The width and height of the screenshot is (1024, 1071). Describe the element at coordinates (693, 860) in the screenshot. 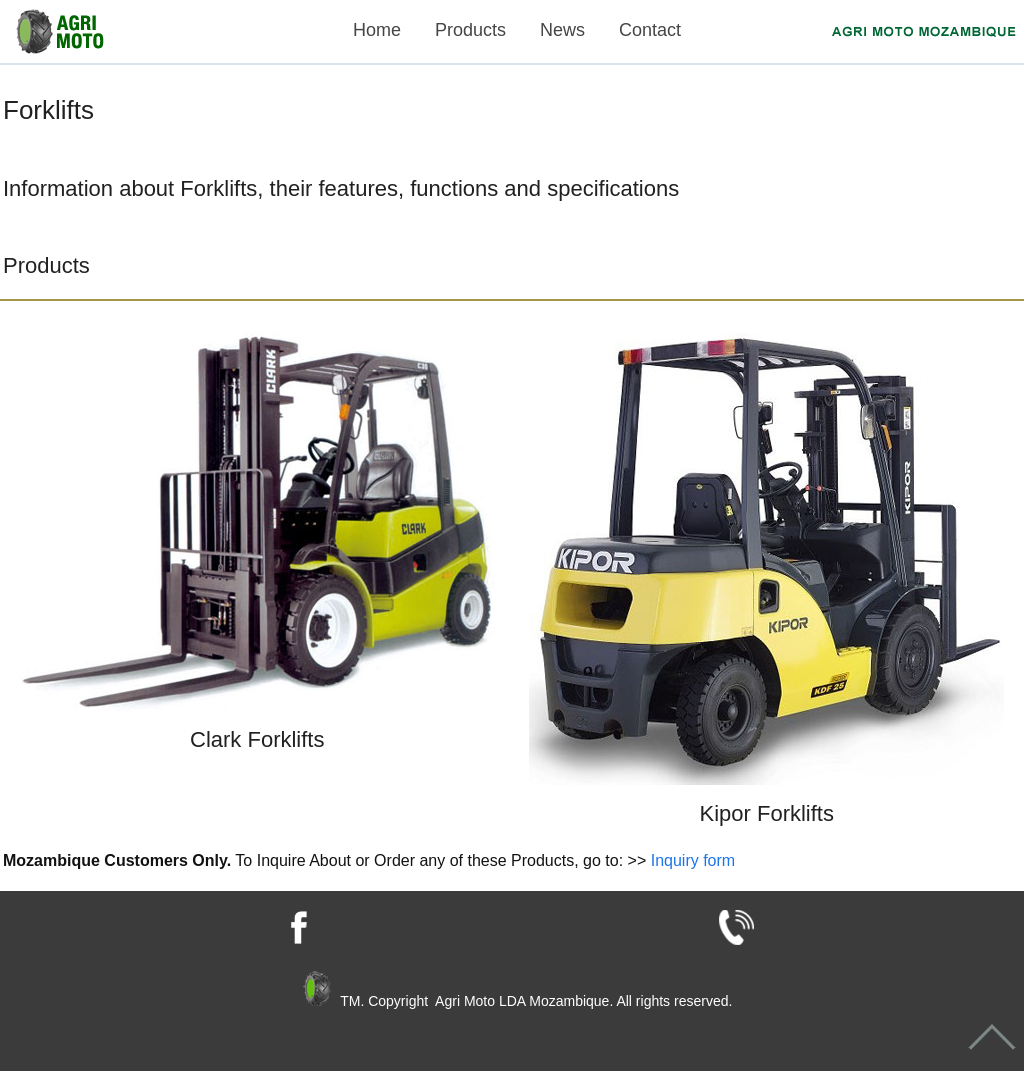

I see `Inquiry form` at that location.